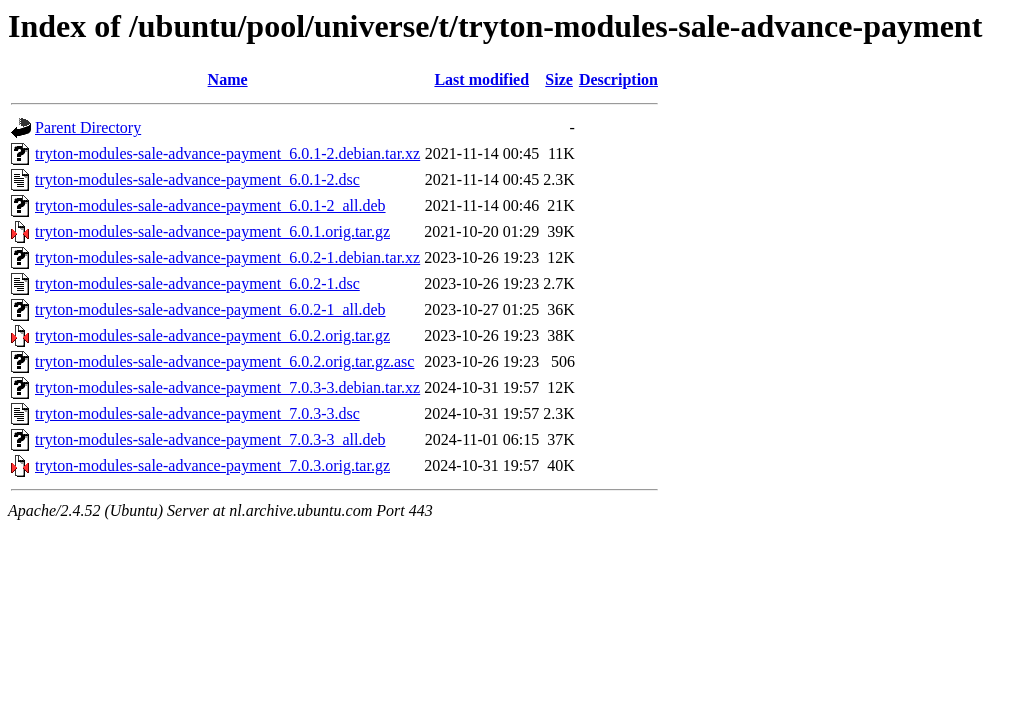 This screenshot has width=1024, height=720. Describe the element at coordinates (212, 231) in the screenshot. I see `tryton-modules-sale-advance-payment_6.0.1.orig.tar.gz` at that location.